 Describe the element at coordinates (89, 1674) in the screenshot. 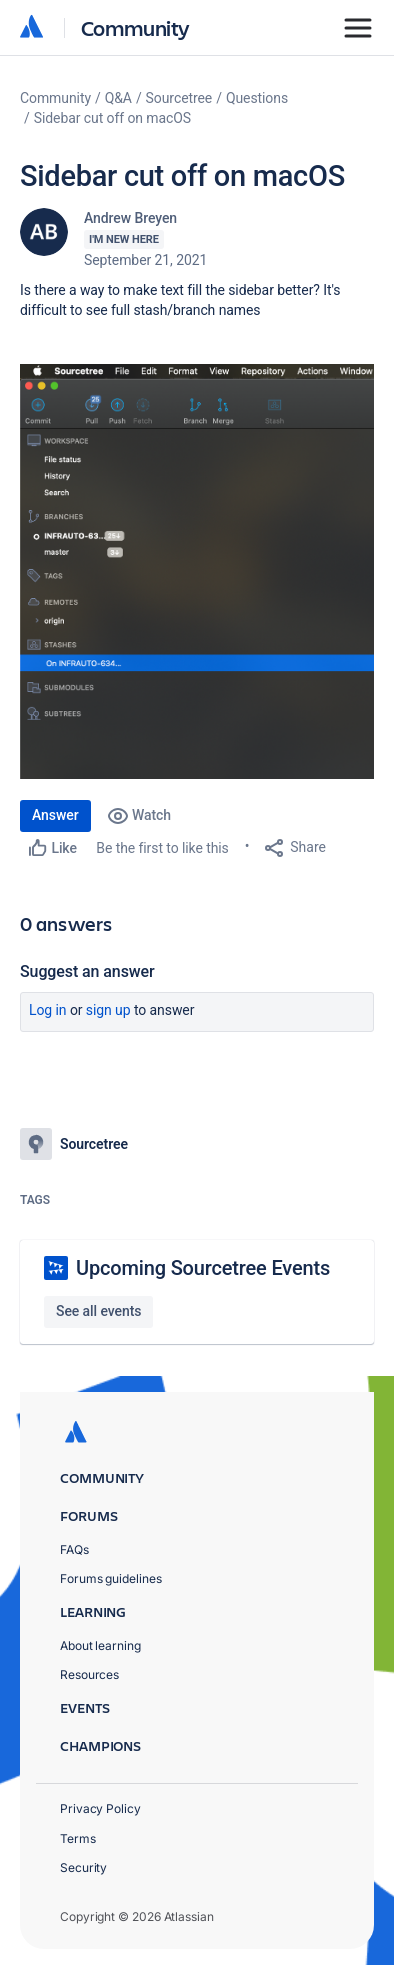

I see `Resources` at that location.